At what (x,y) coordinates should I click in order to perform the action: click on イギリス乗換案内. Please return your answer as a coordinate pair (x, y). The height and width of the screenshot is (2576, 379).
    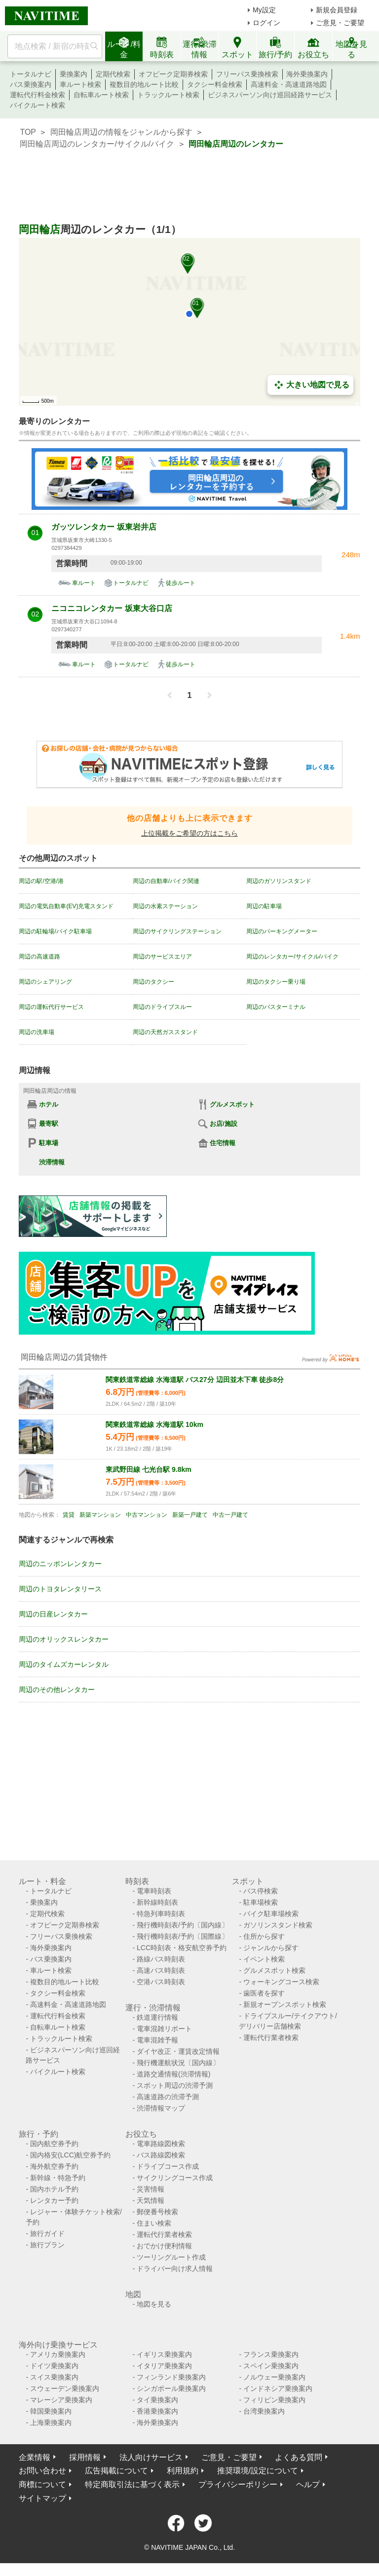
    Looking at the image, I should click on (164, 2354).